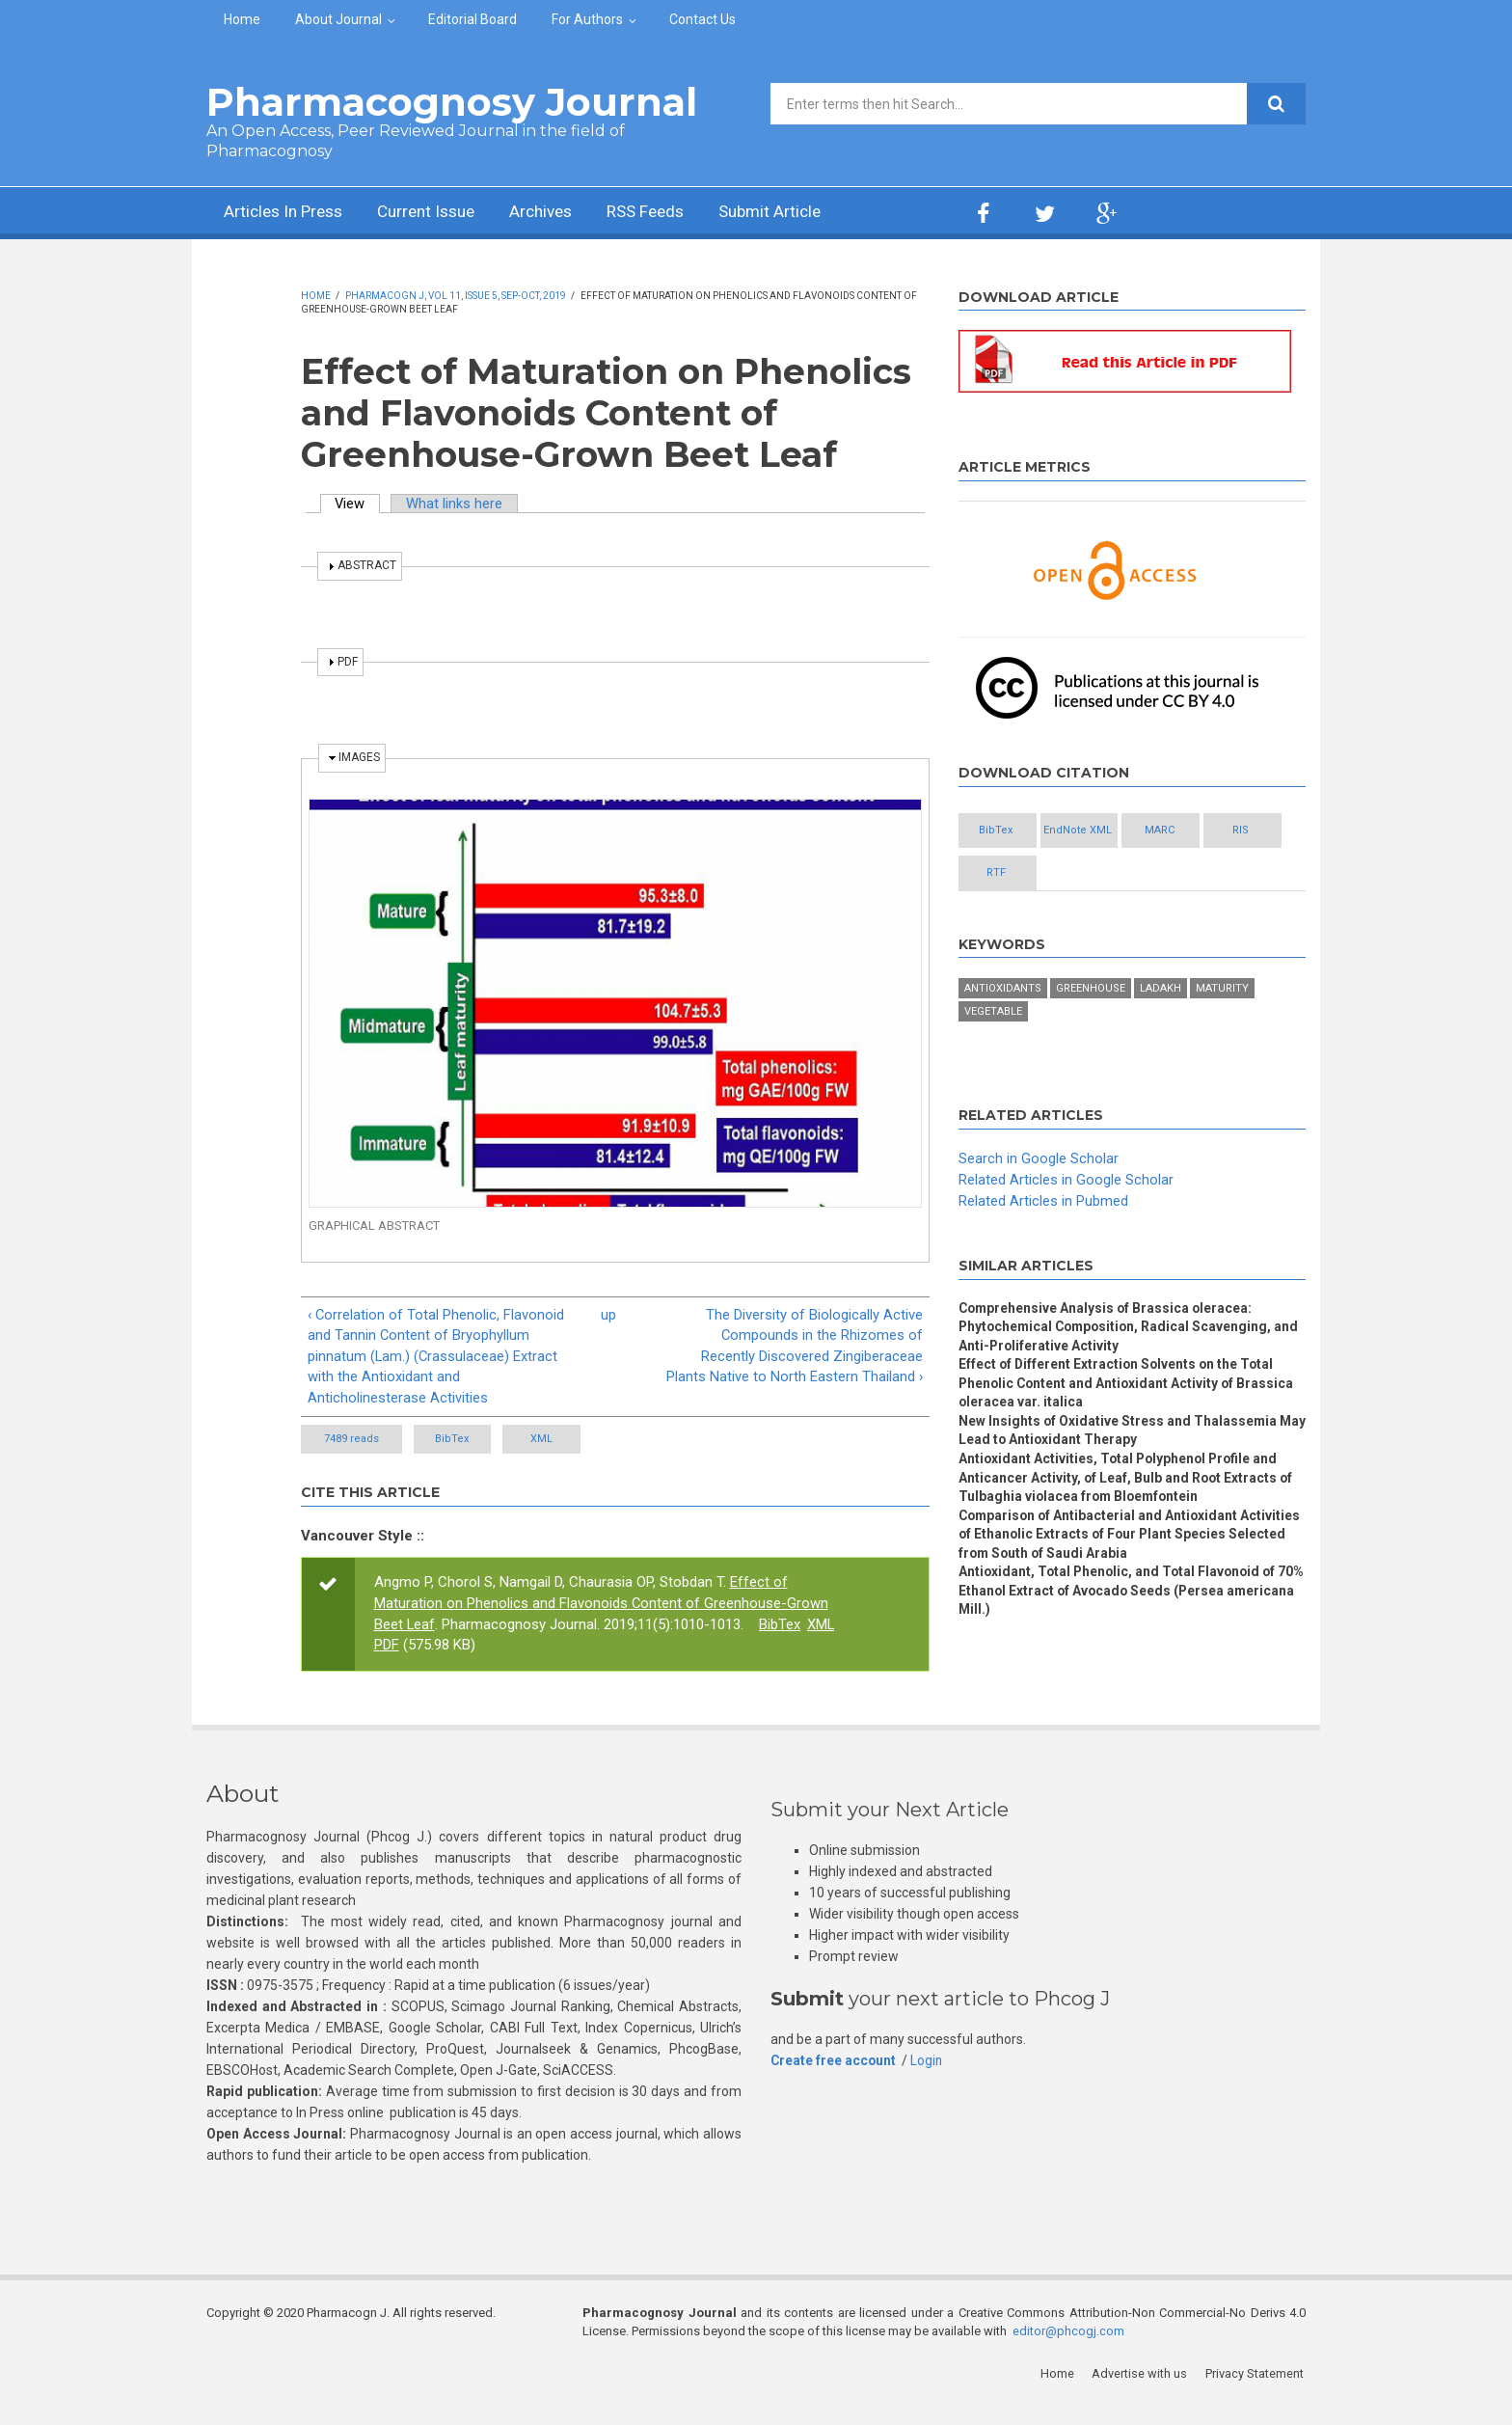 This screenshot has width=1512, height=2425. Describe the element at coordinates (1112, 873) in the screenshot. I see `RTF` at that location.